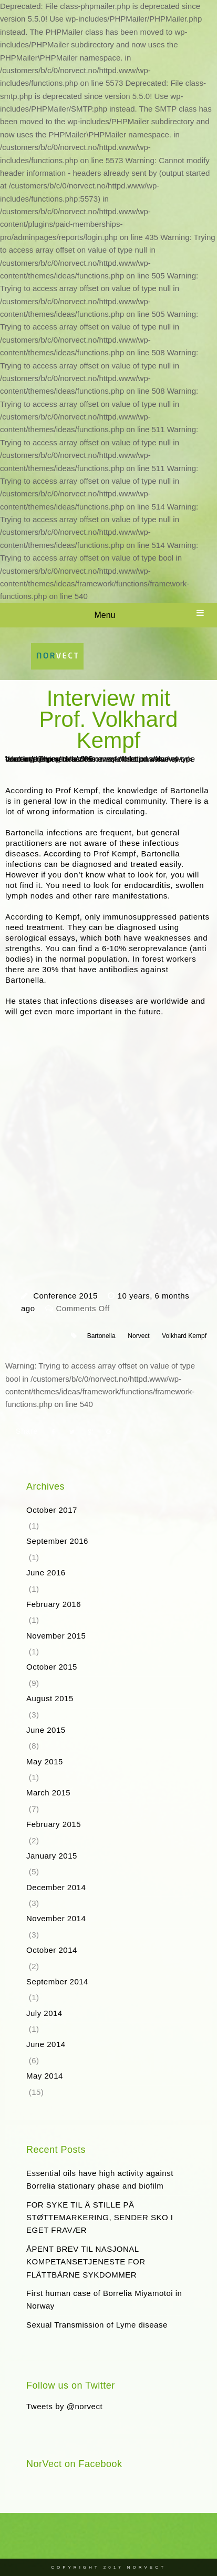 The height and width of the screenshot is (2576, 217). I want to click on February 2015, so click(53, 1824).